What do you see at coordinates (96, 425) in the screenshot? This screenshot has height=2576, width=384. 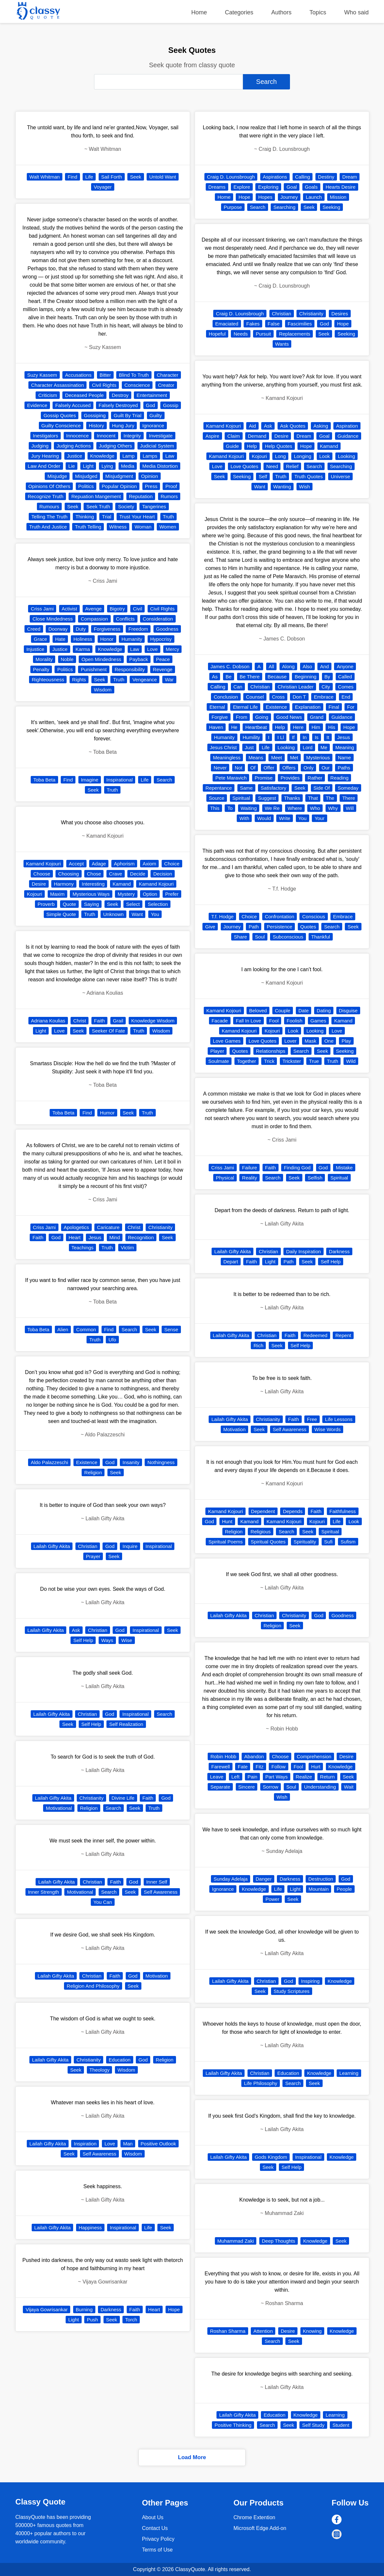 I see `History` at bounding box center [96, 425].